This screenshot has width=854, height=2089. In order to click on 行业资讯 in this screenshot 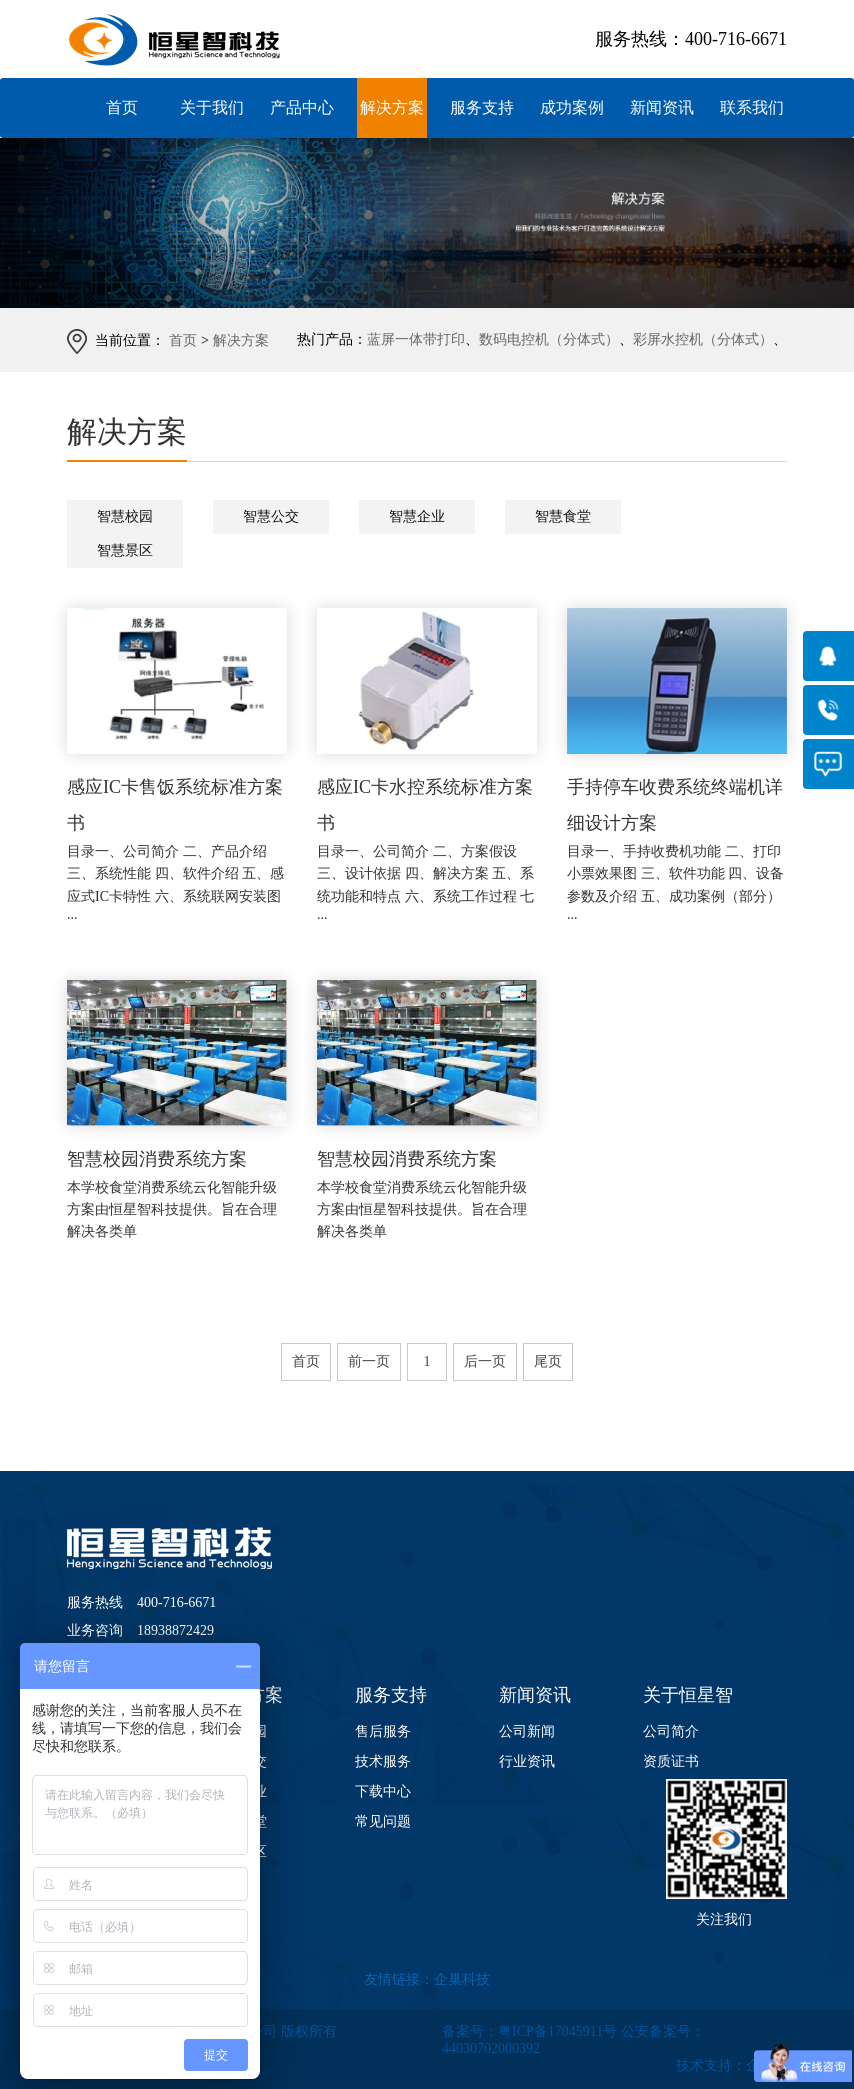, I will do `click(527, 1761)`.